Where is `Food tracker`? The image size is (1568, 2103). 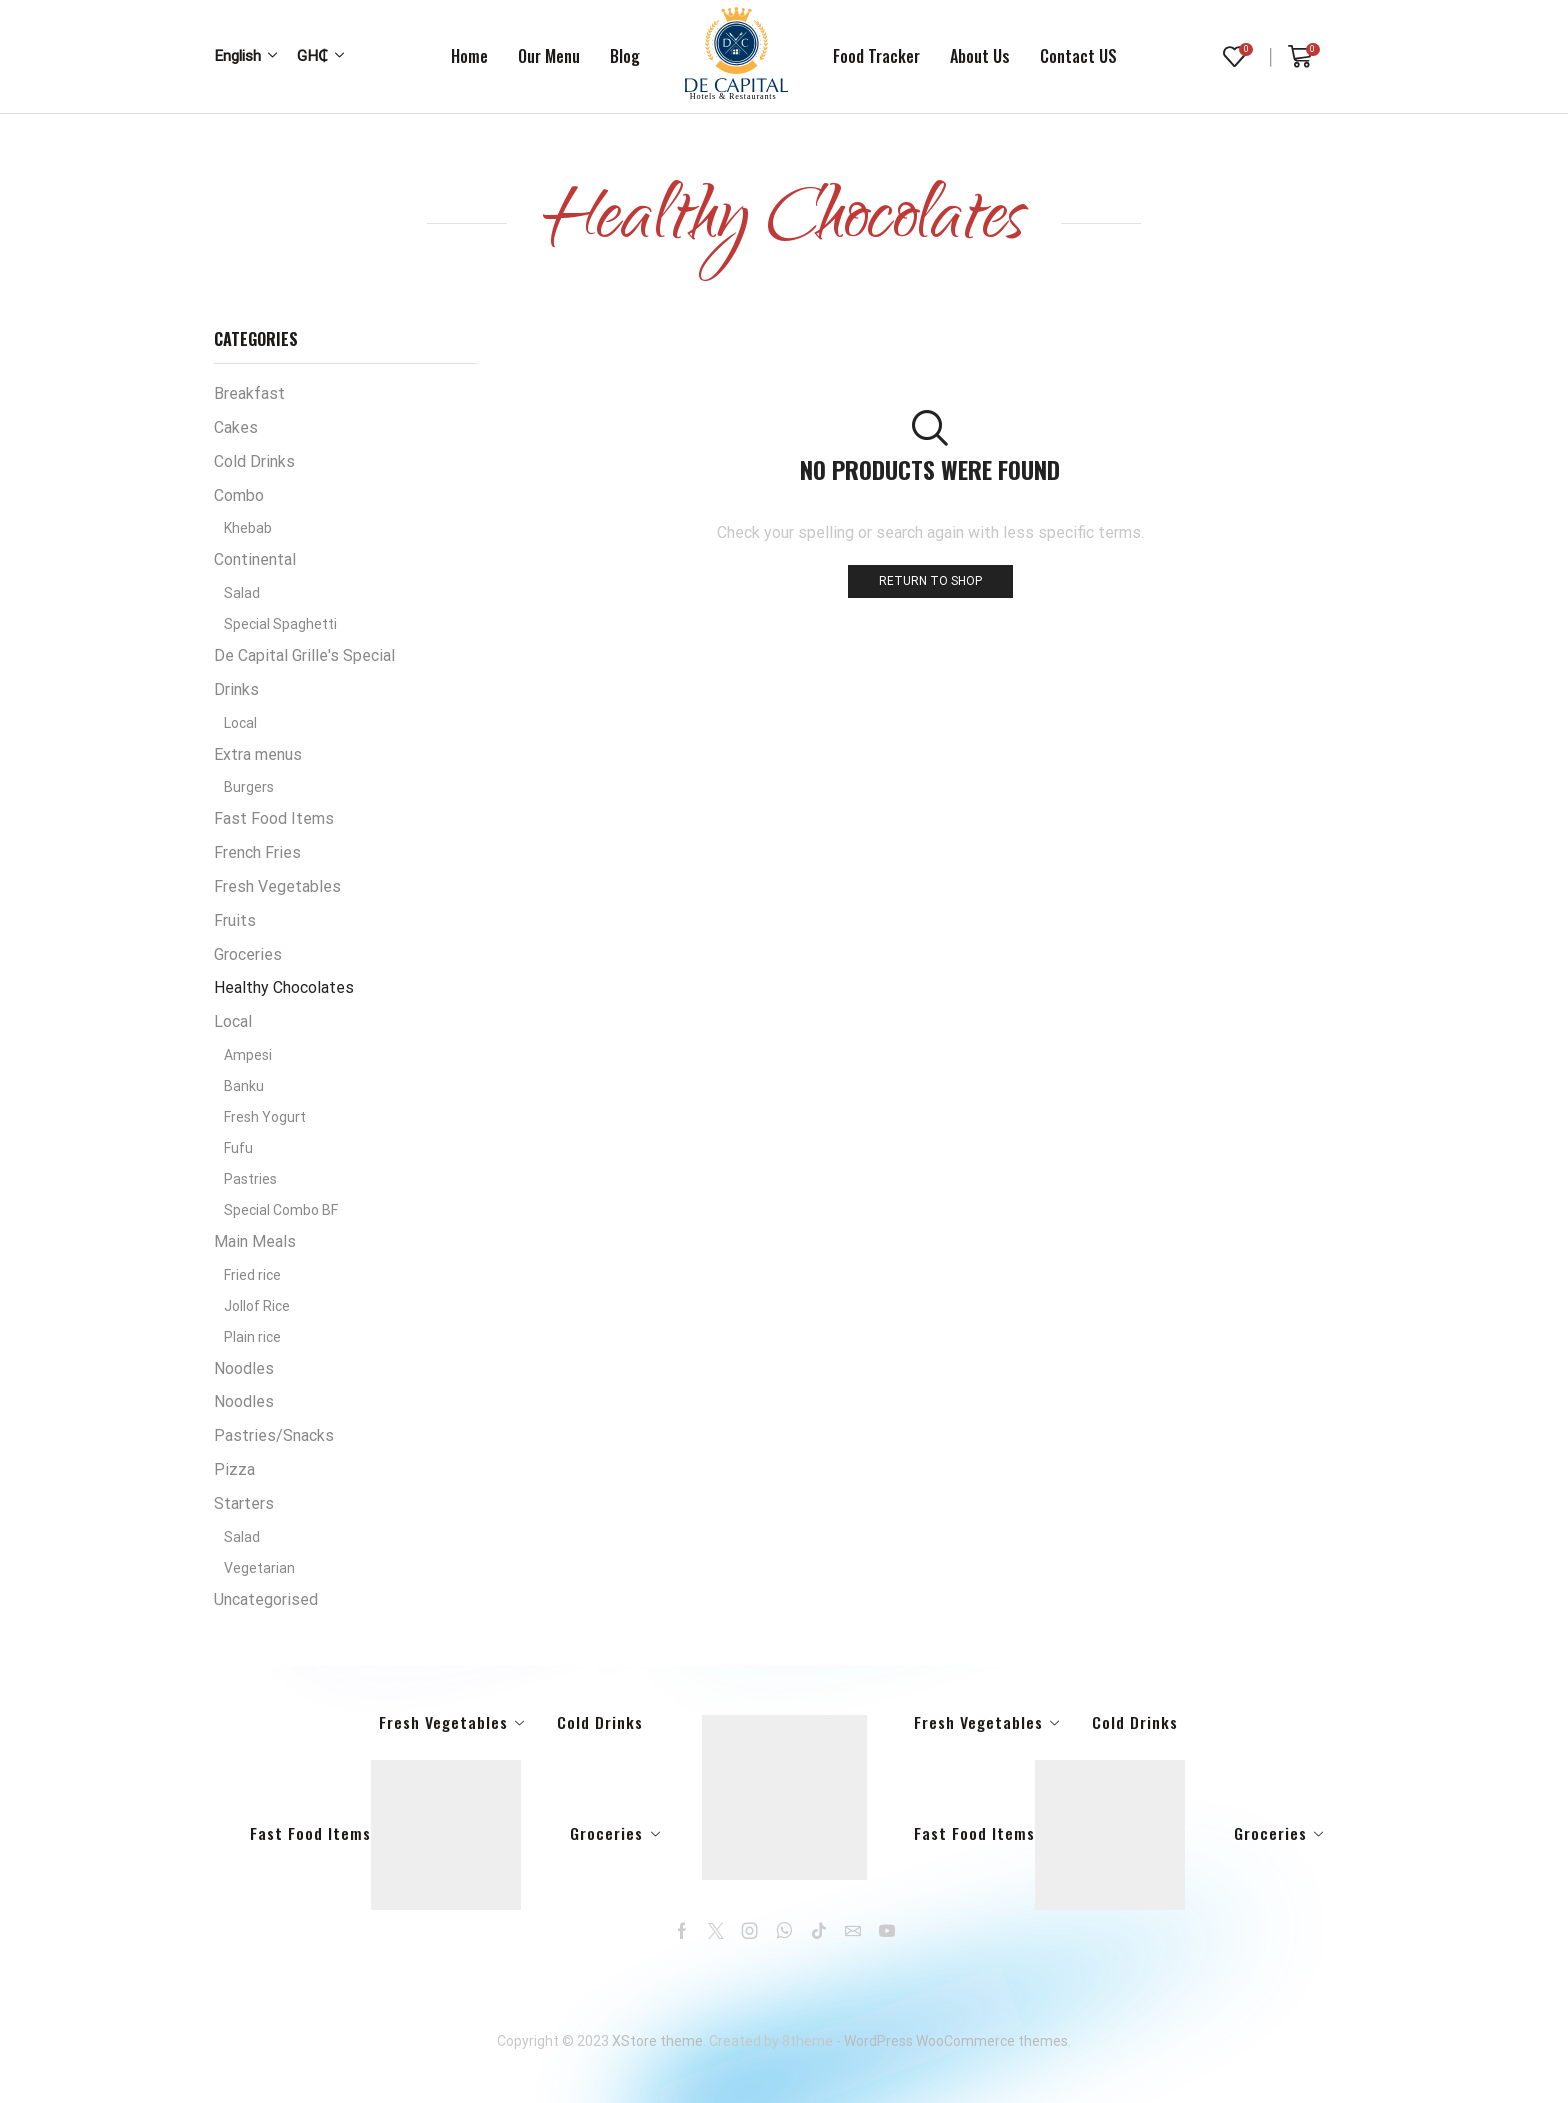 Food tracker is located at coordinates (876, 56).